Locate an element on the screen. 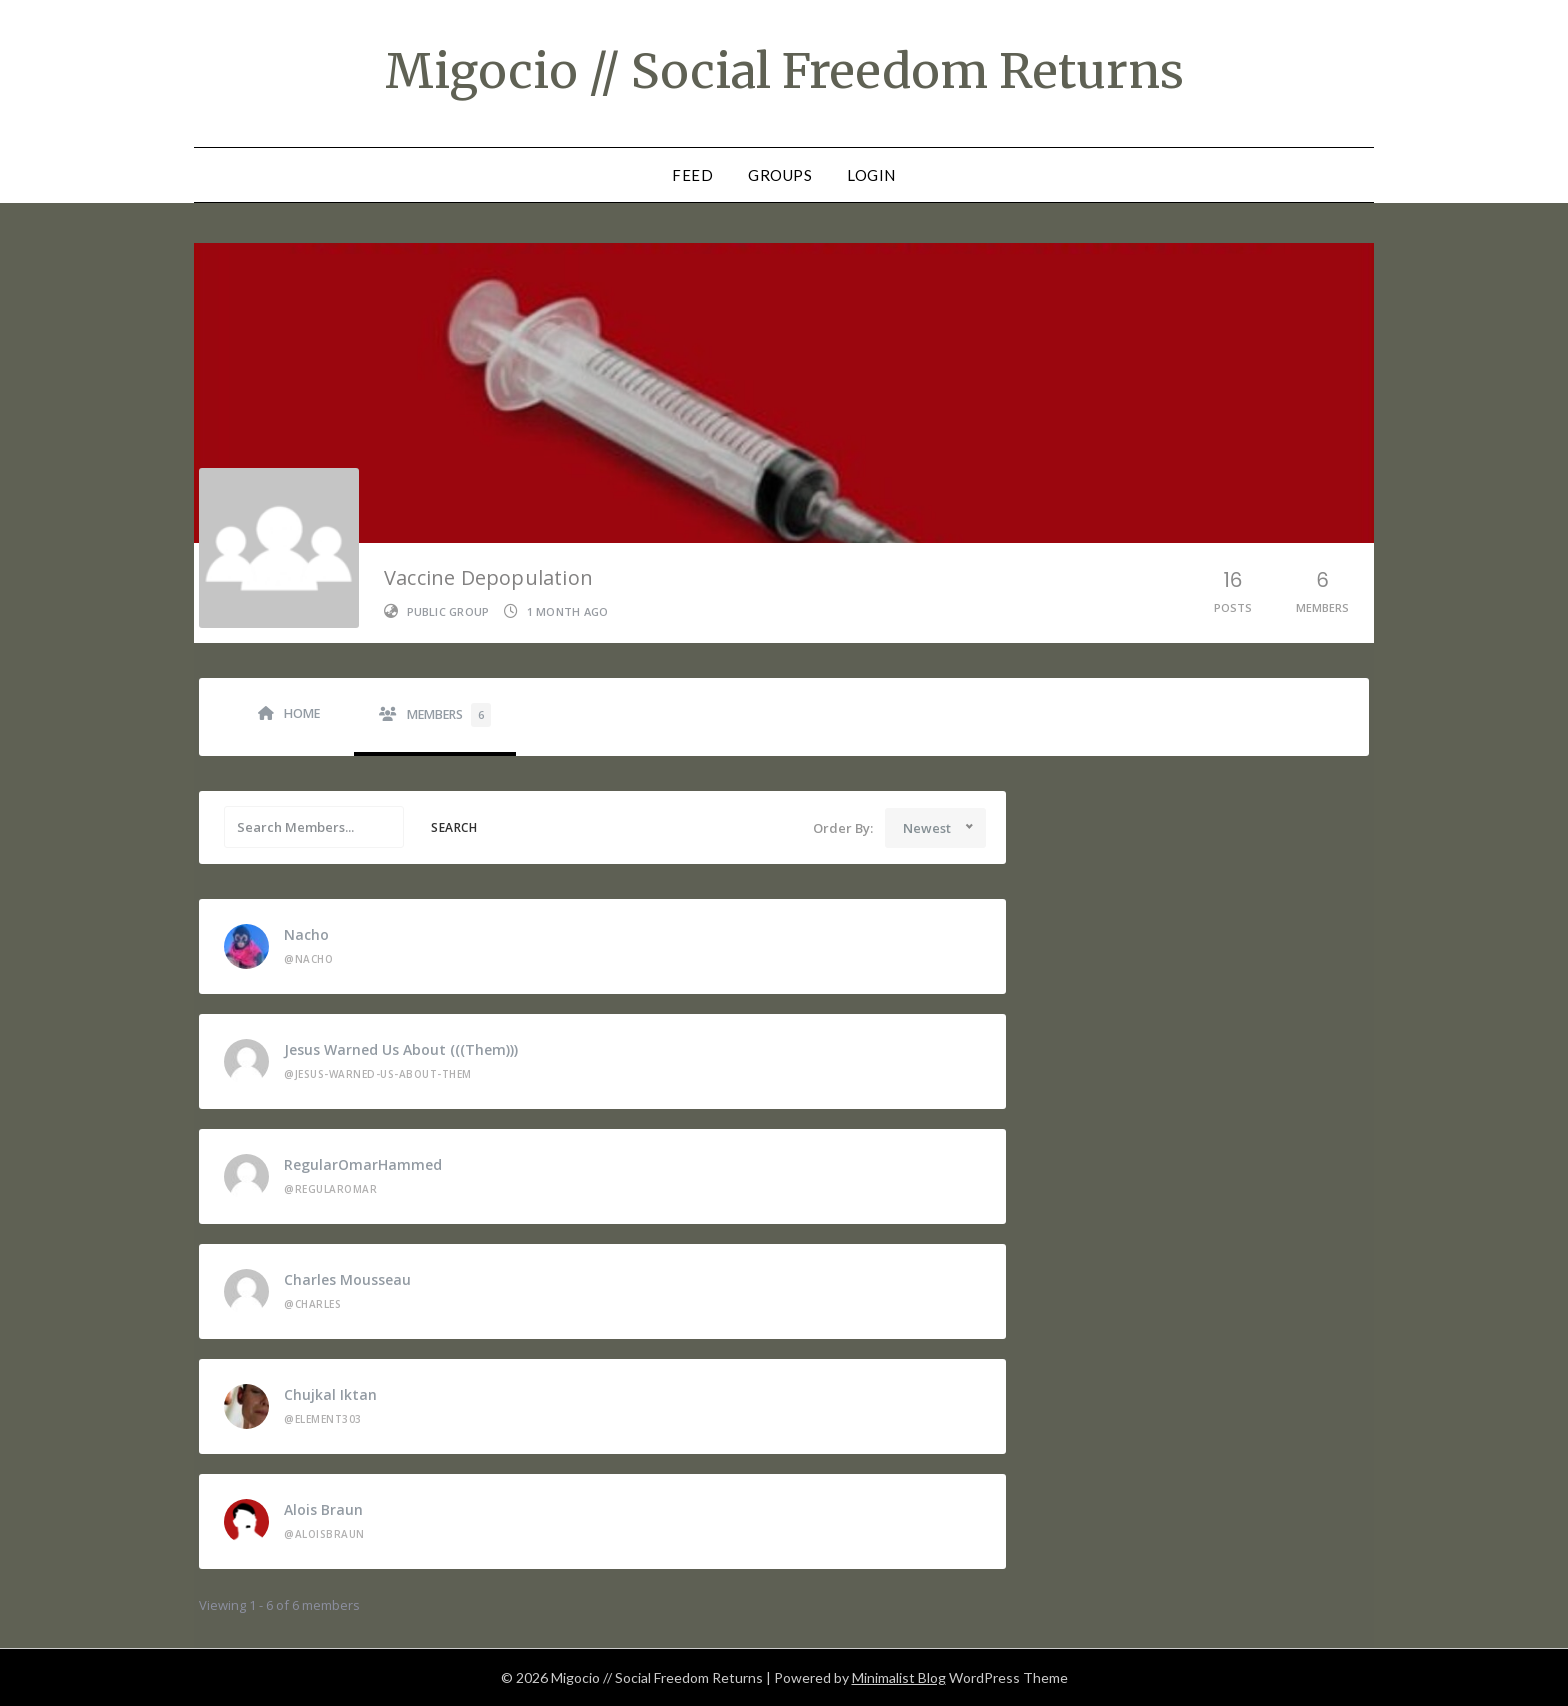  Nacho is located at coordinates (306, 934).